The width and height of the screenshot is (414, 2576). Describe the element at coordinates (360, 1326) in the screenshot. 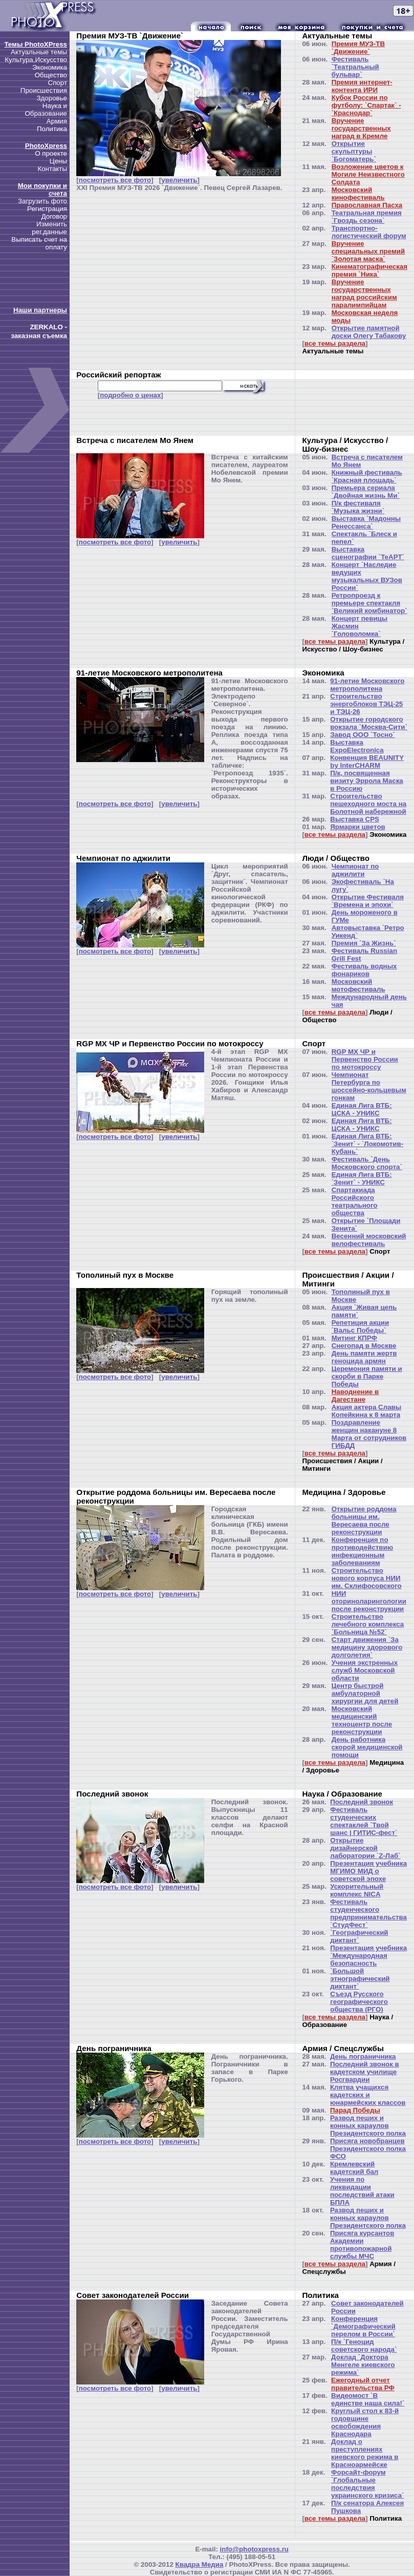

I see `Репетиция акции `Вальс Победы`` at that location.